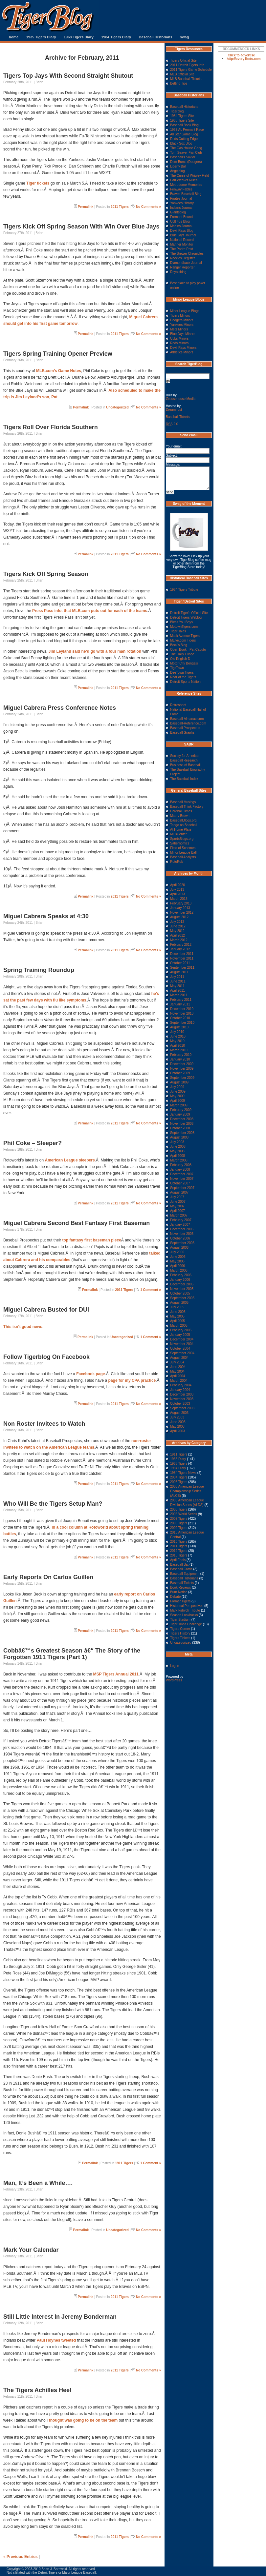 This screenshot has height=2576, width=266. I want to click on Jim Leyland said he’d go with a four man rotation, so click(94, 651).